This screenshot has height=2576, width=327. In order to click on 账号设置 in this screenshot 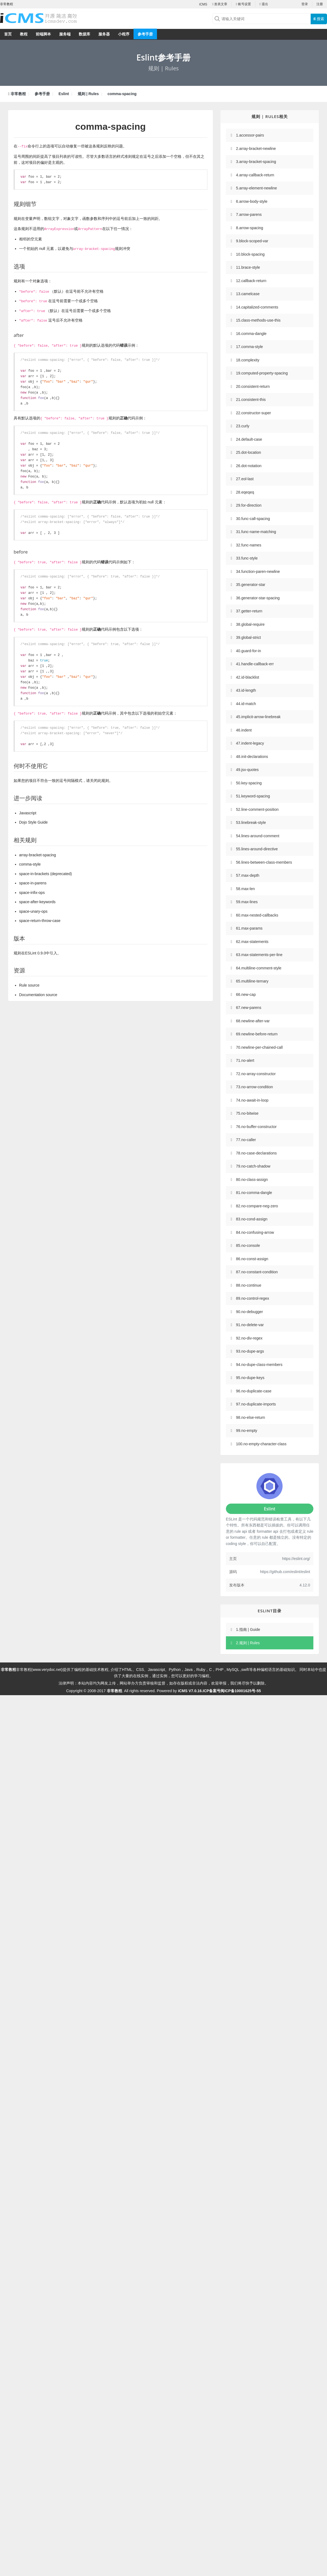, I will do `click(243, 4)`.